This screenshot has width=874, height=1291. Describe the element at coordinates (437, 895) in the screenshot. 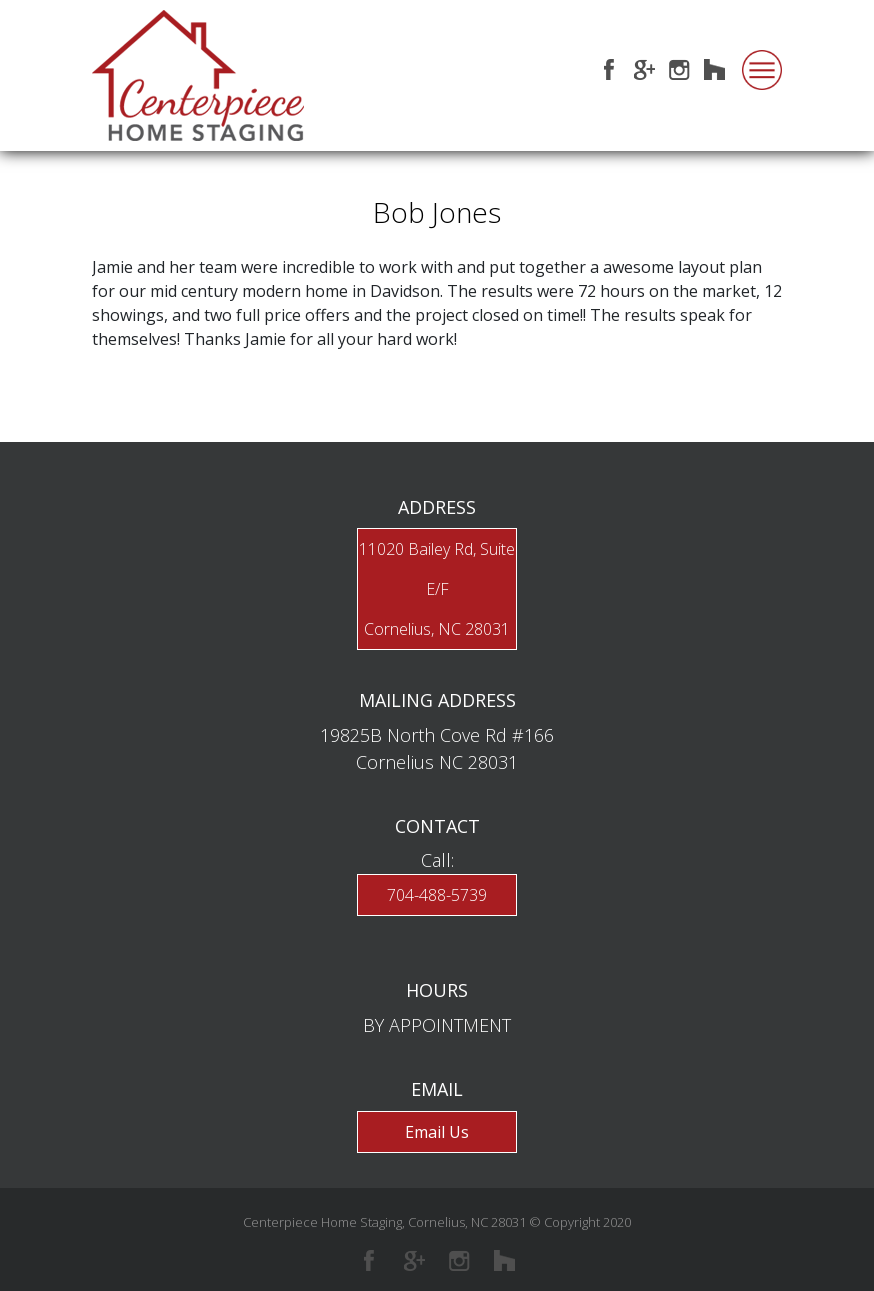

I see `704-488-5739` at that location.